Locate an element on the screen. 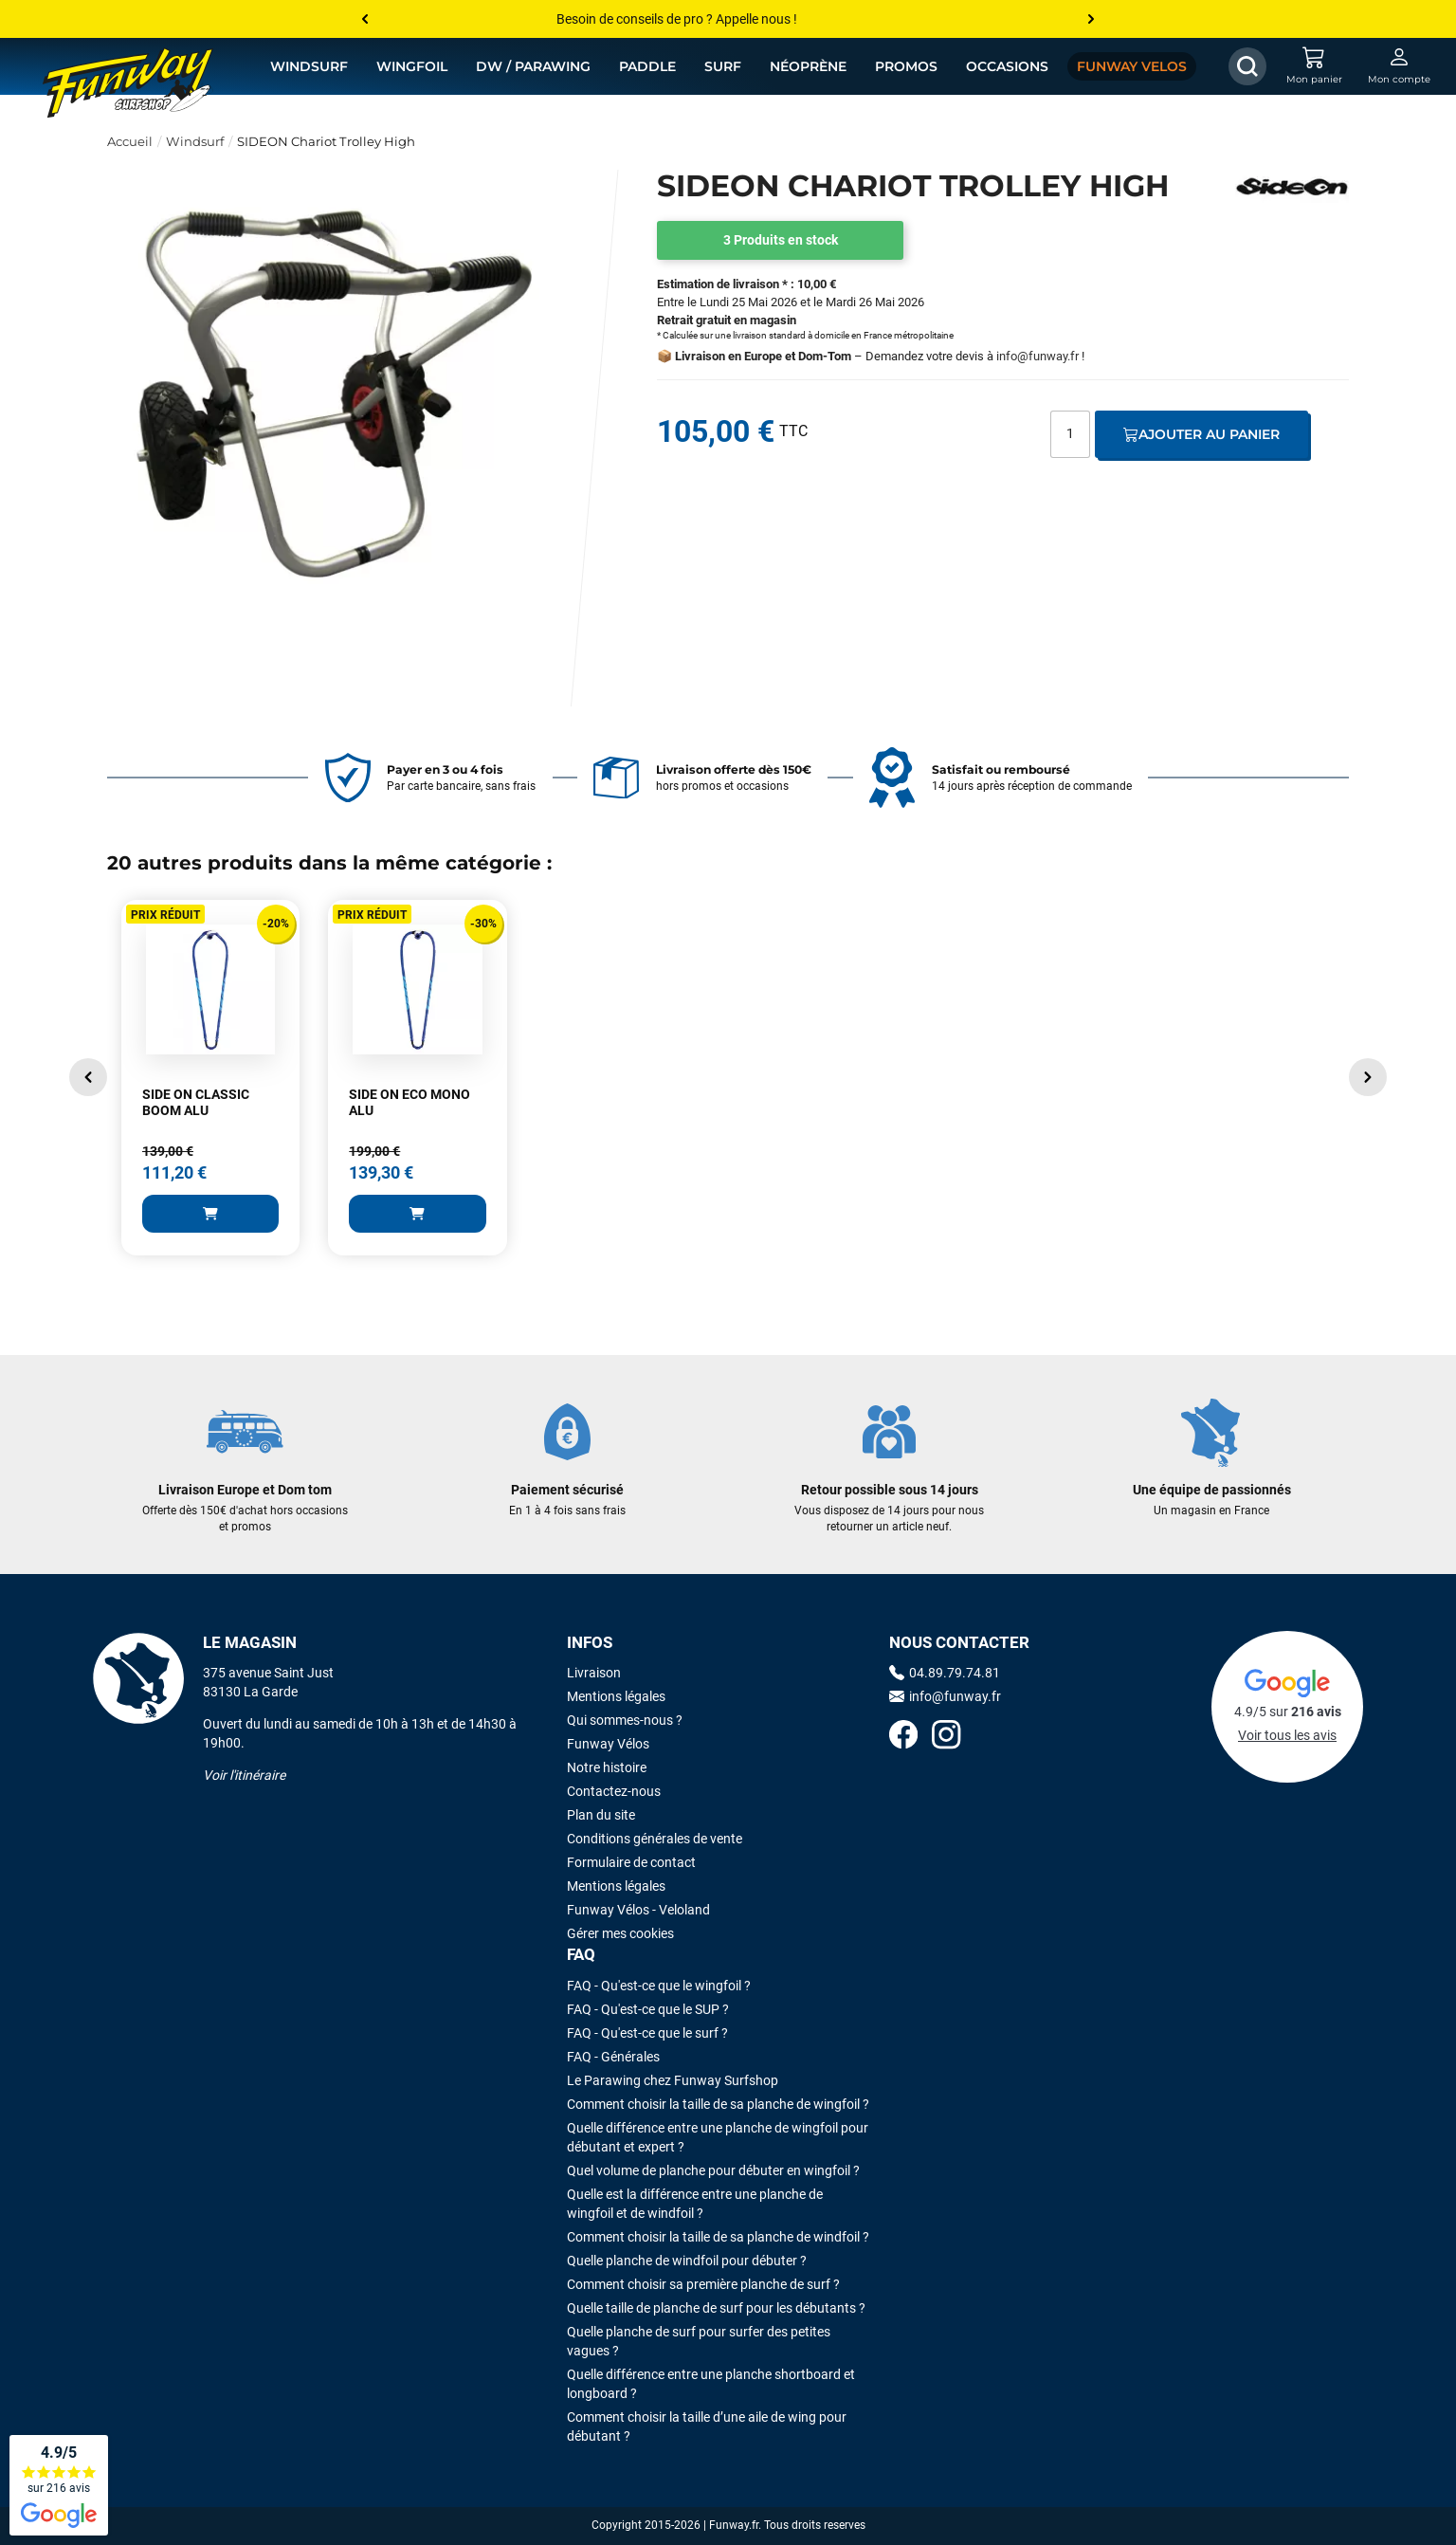 The image size is (1456, 2545). Quel volume de planche pour débuter en wingfoil ? is located at coordinates (713, 2170).